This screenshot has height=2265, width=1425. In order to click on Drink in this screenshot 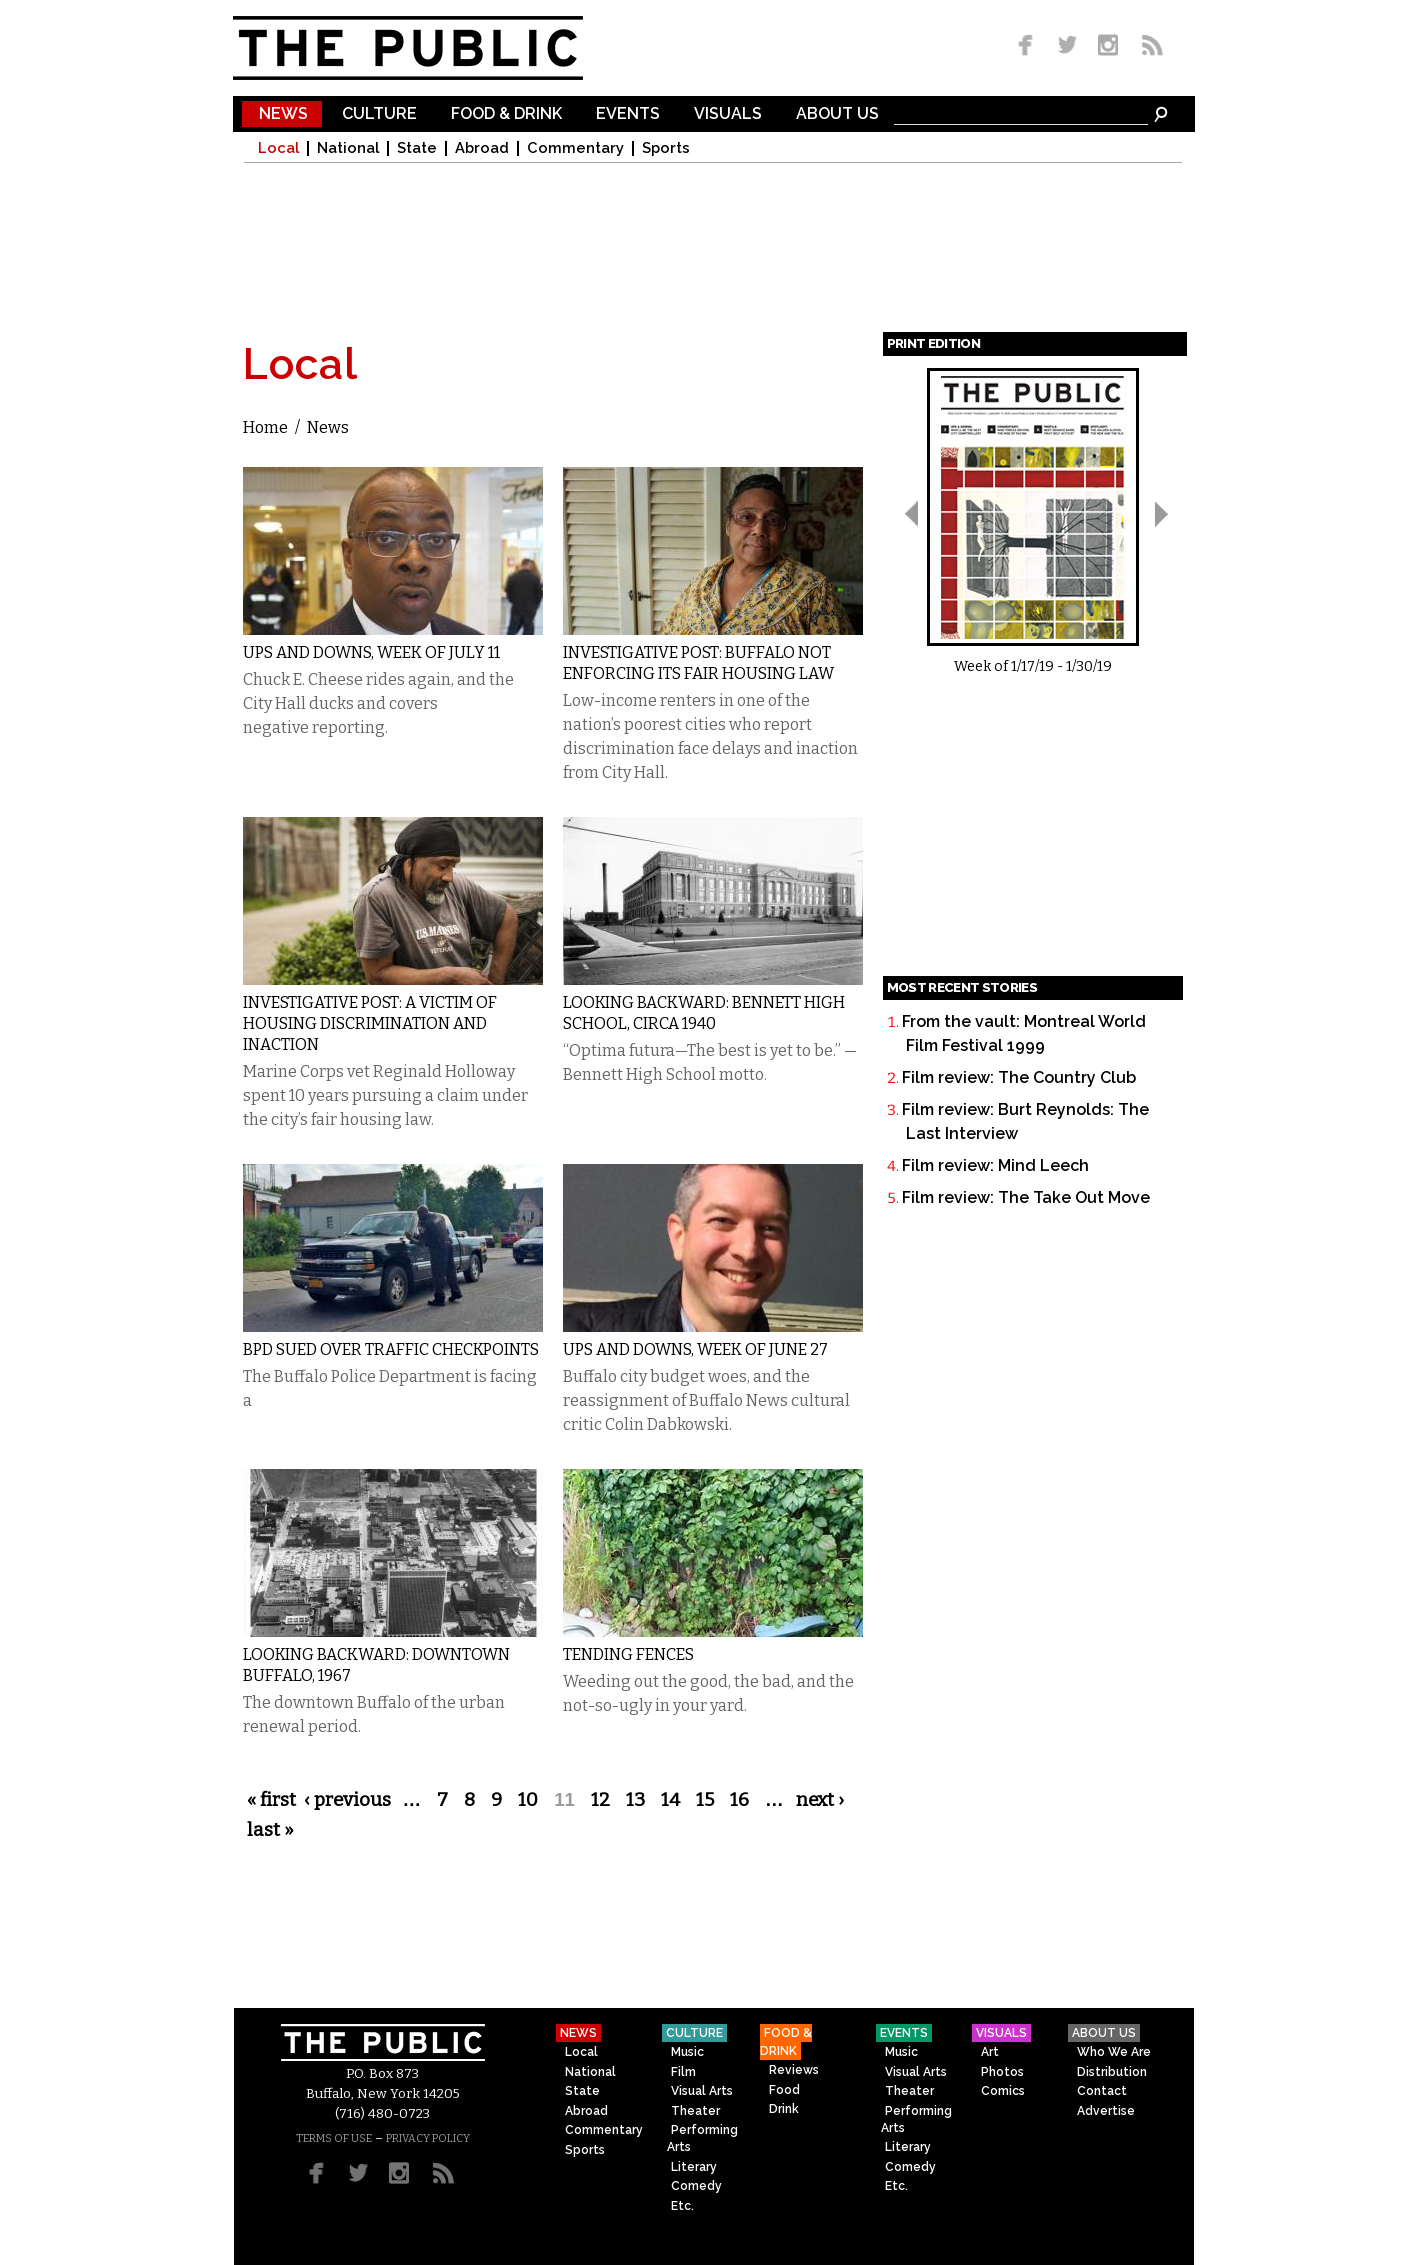, I will do `click(784, 2109)`.